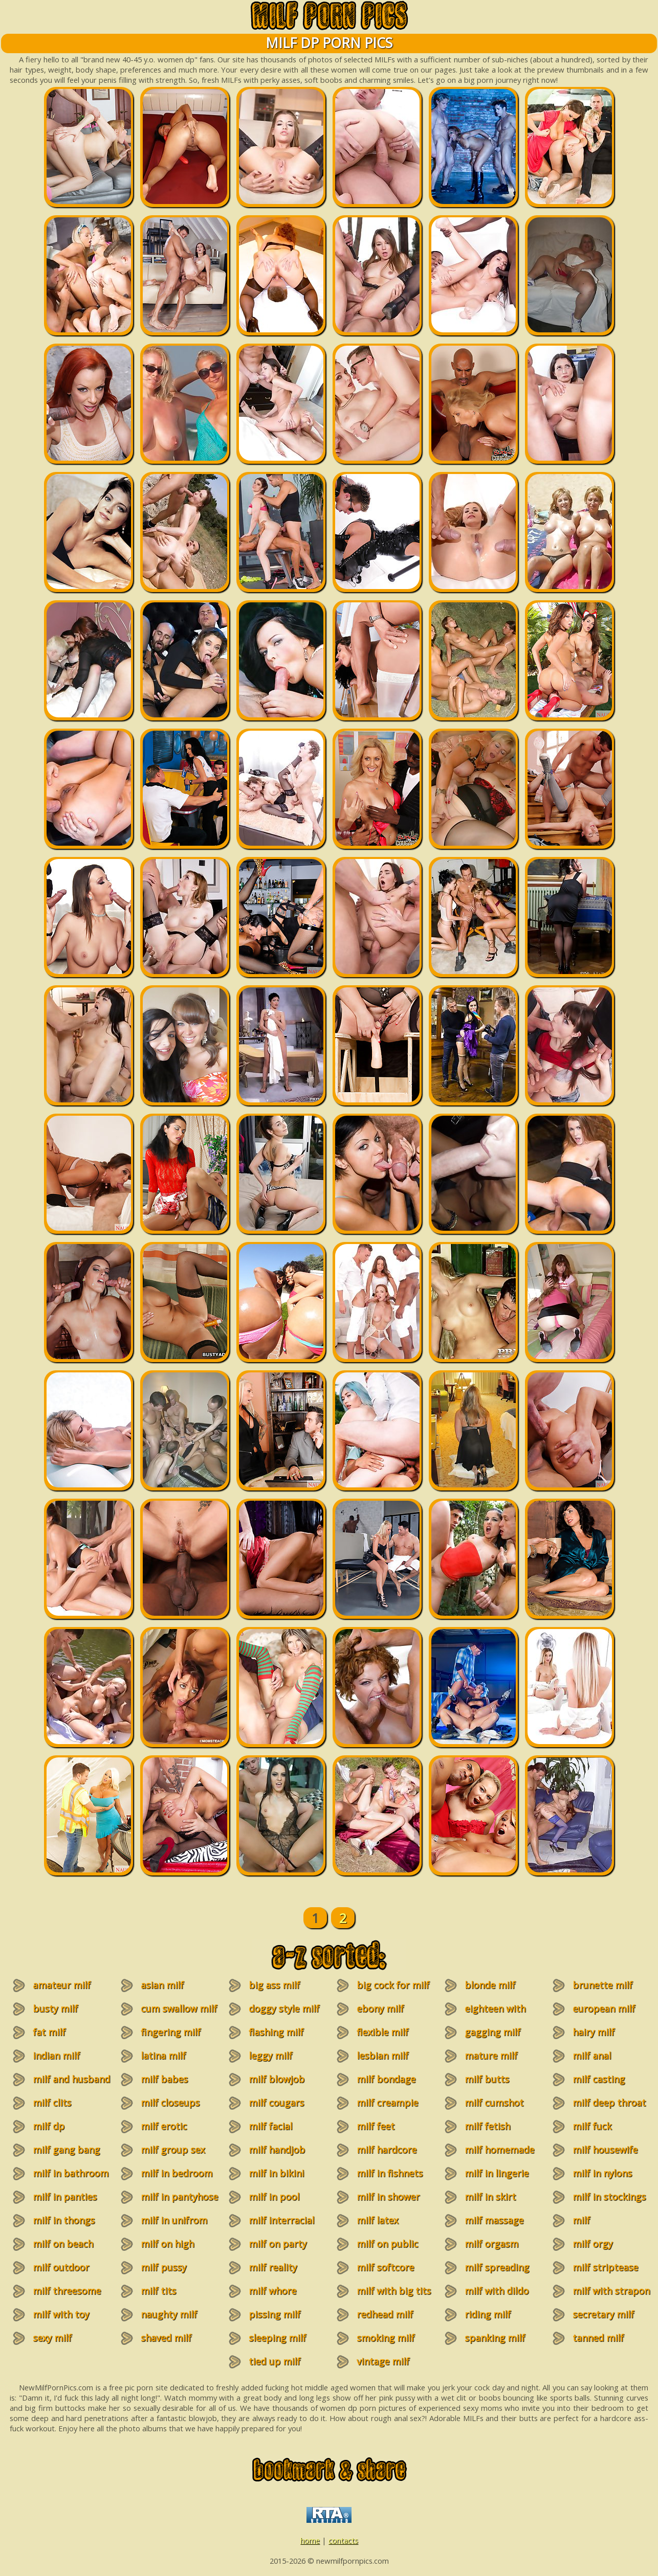 This screenshot has height=2576, width=658. I want to click on flexible milf, so click(382, 2032).